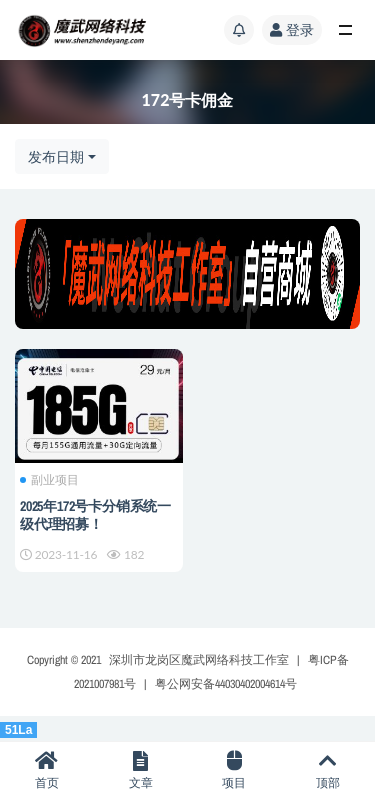 This screenshot has width=375, height=800. What do you see at coordinates (95, 515) in the screenshot?
I see `2025年172号卡分销系统一级代理招募！` at bounding box center [95, 515].